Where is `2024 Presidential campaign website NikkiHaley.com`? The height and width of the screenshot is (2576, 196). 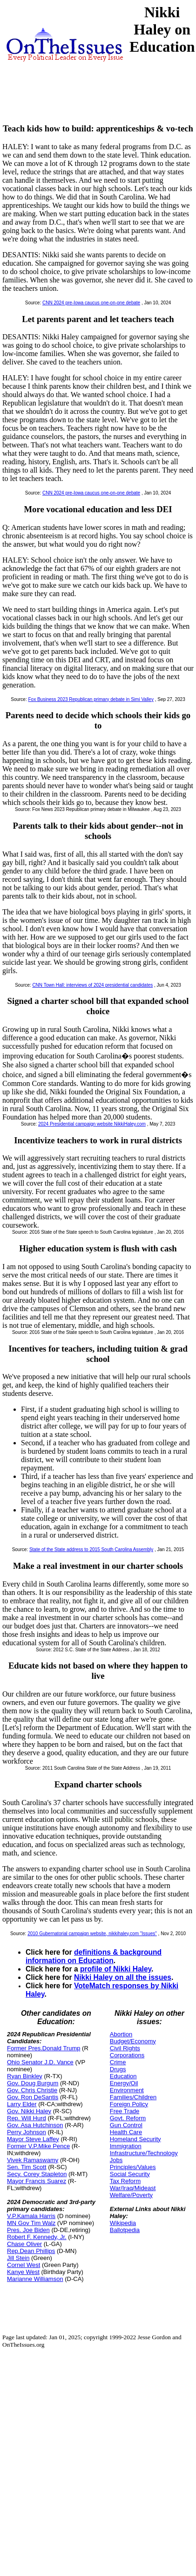
2024 Presidential campaign website NikkiHaley.com is located at coordinates (92, 1124).